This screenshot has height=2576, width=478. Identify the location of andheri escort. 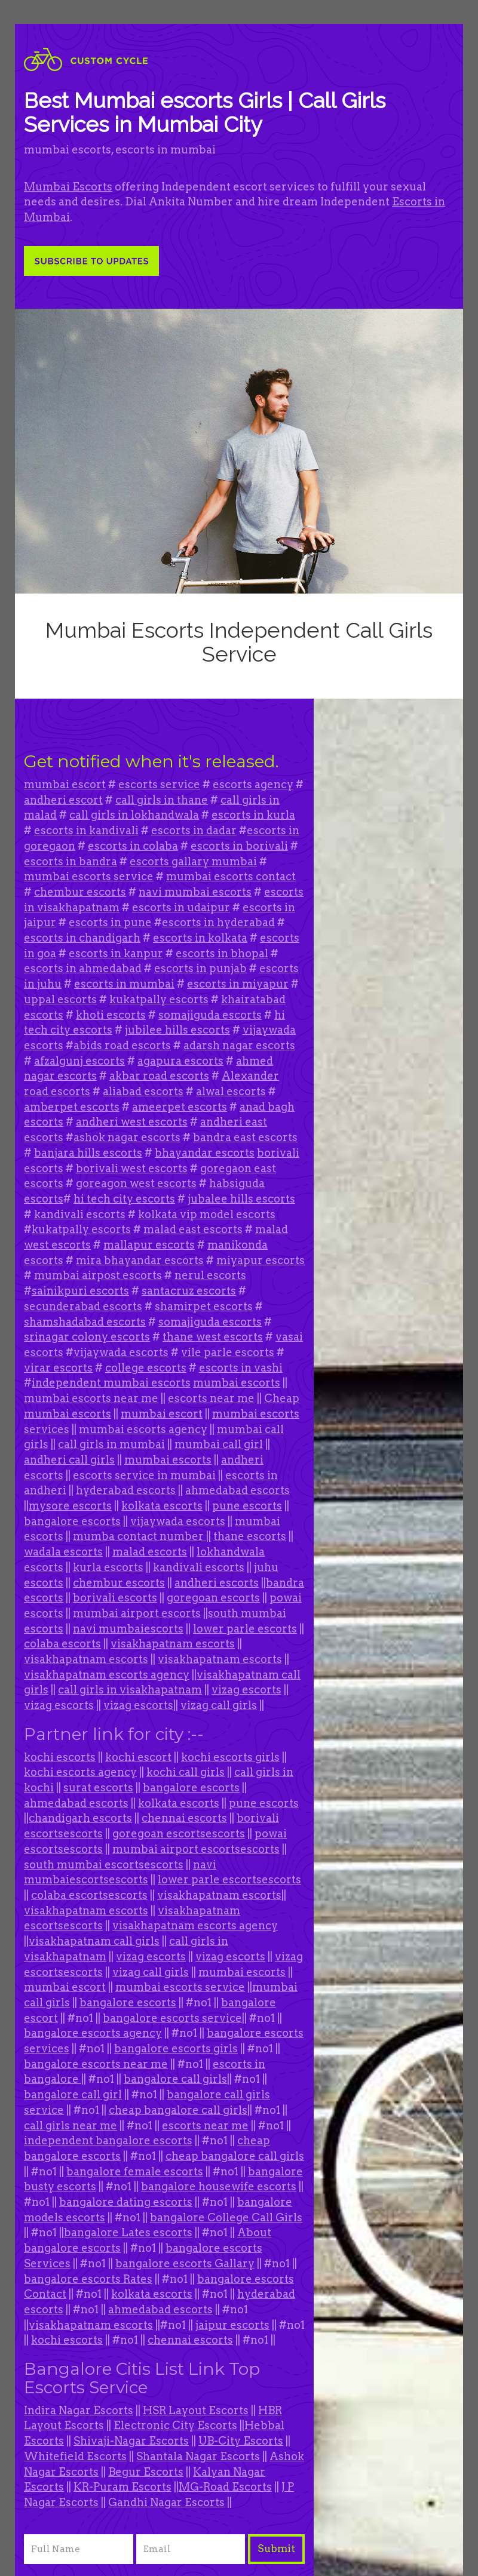
(63, 800).